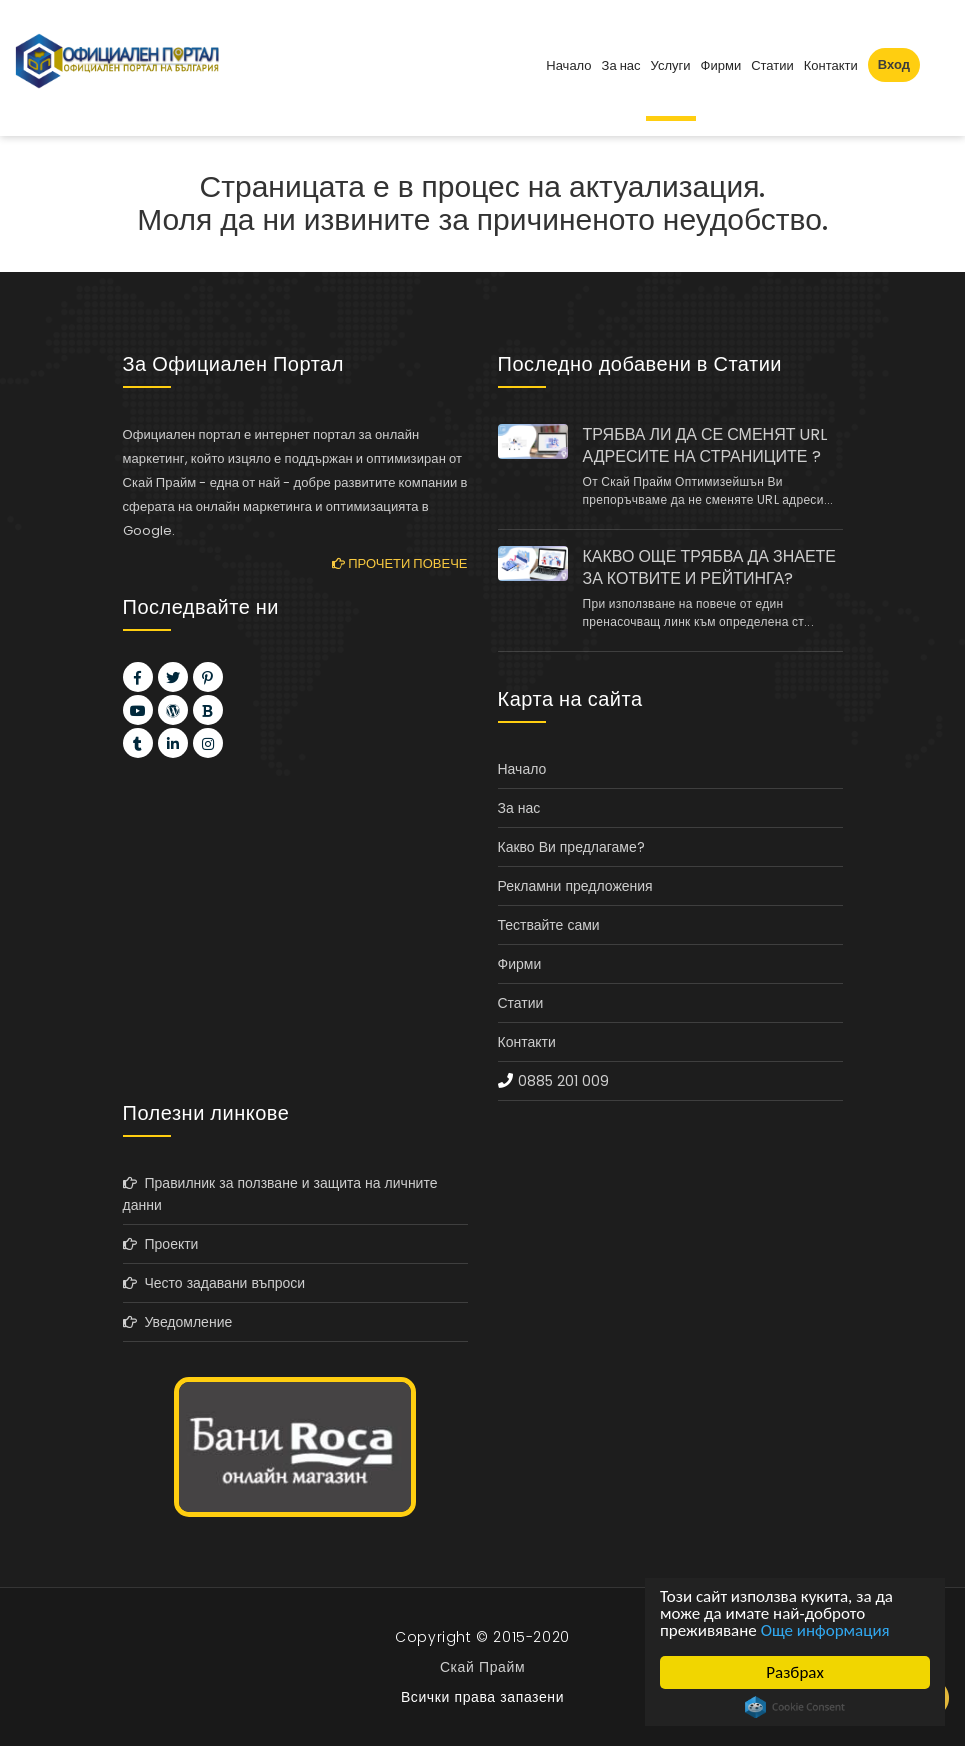  I want to click on Фирми, so click(721, 65).